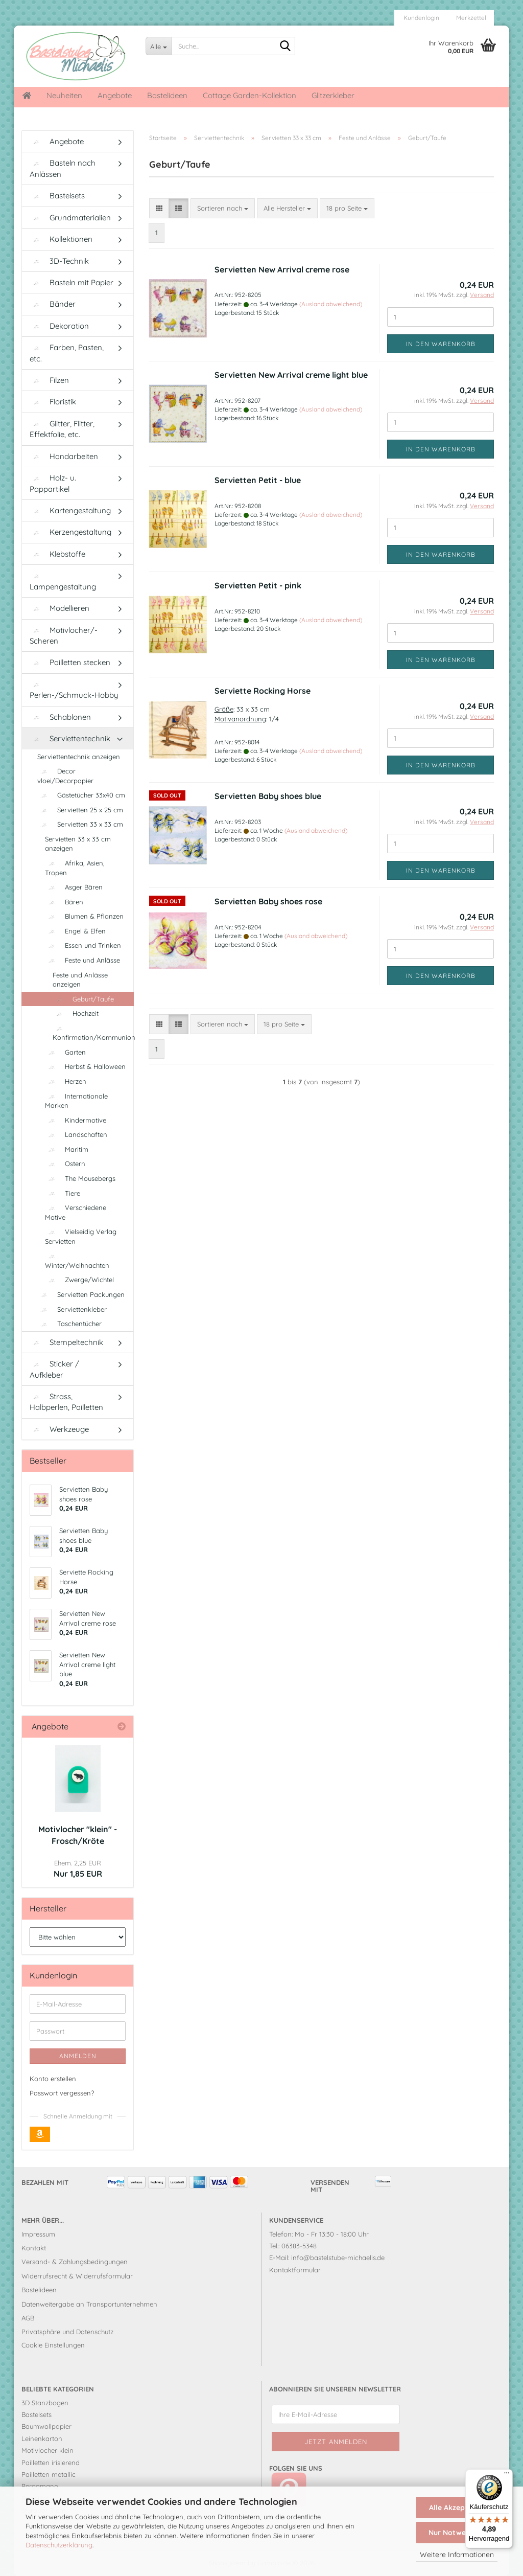 This screenshot has height=2576, width=523. I want to click on Zwerge/Wichtel, so click(79, 1279).